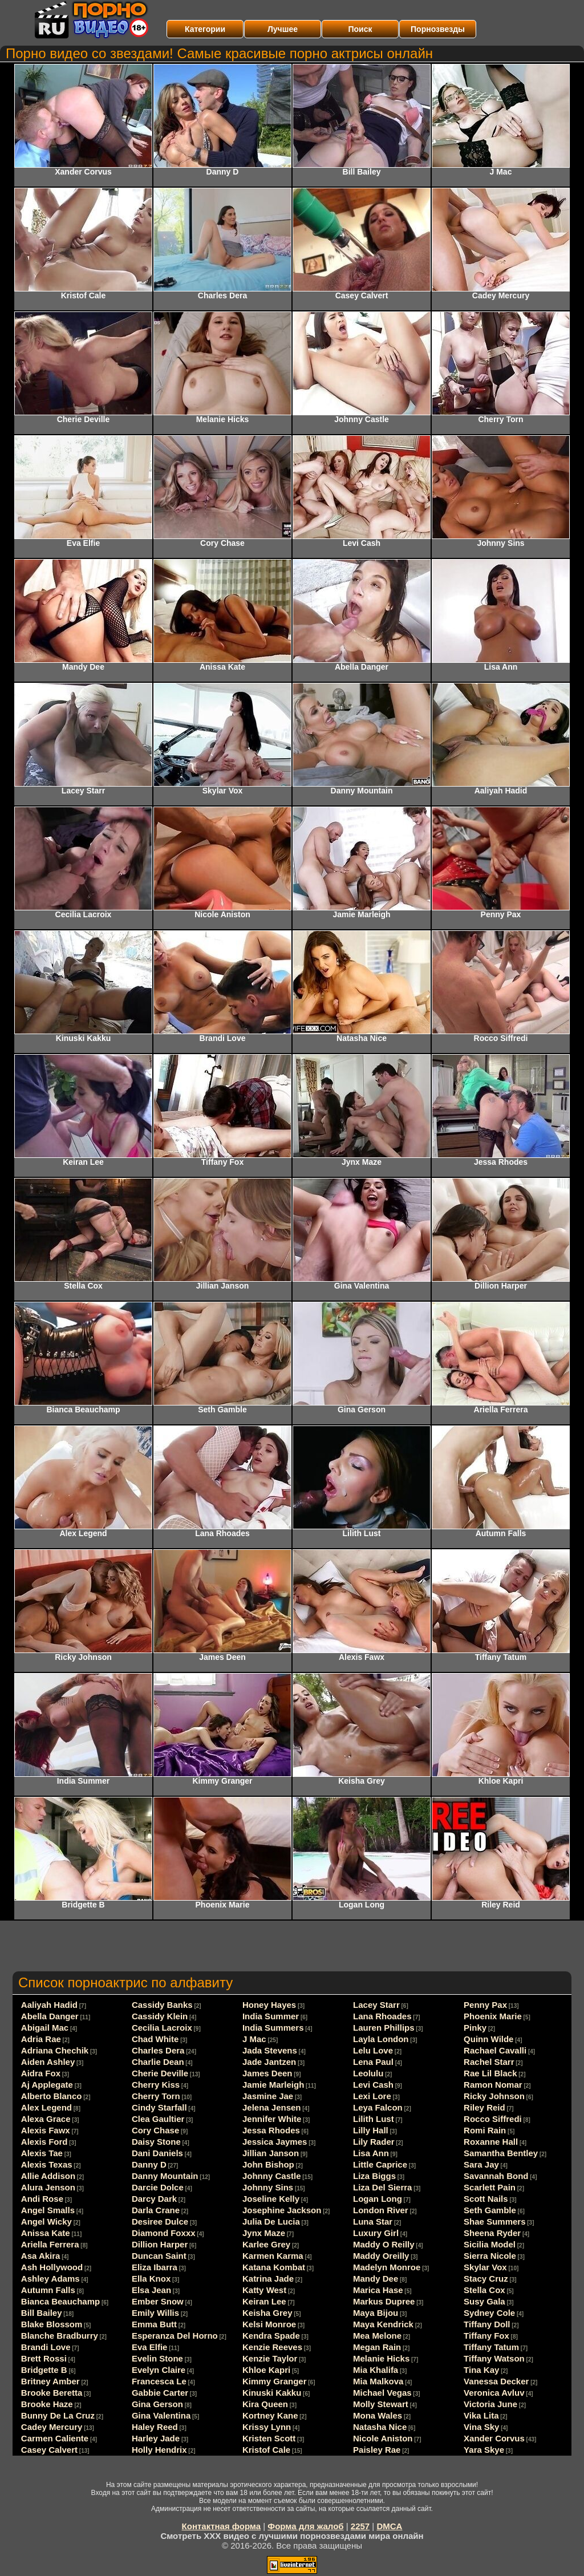 The width and height of the screenshot is (584, 2576). What do you see at coordinates (375, 2370) in the screenshot?
I see `Mia Khalifa` at bounding box center [375, 2370].